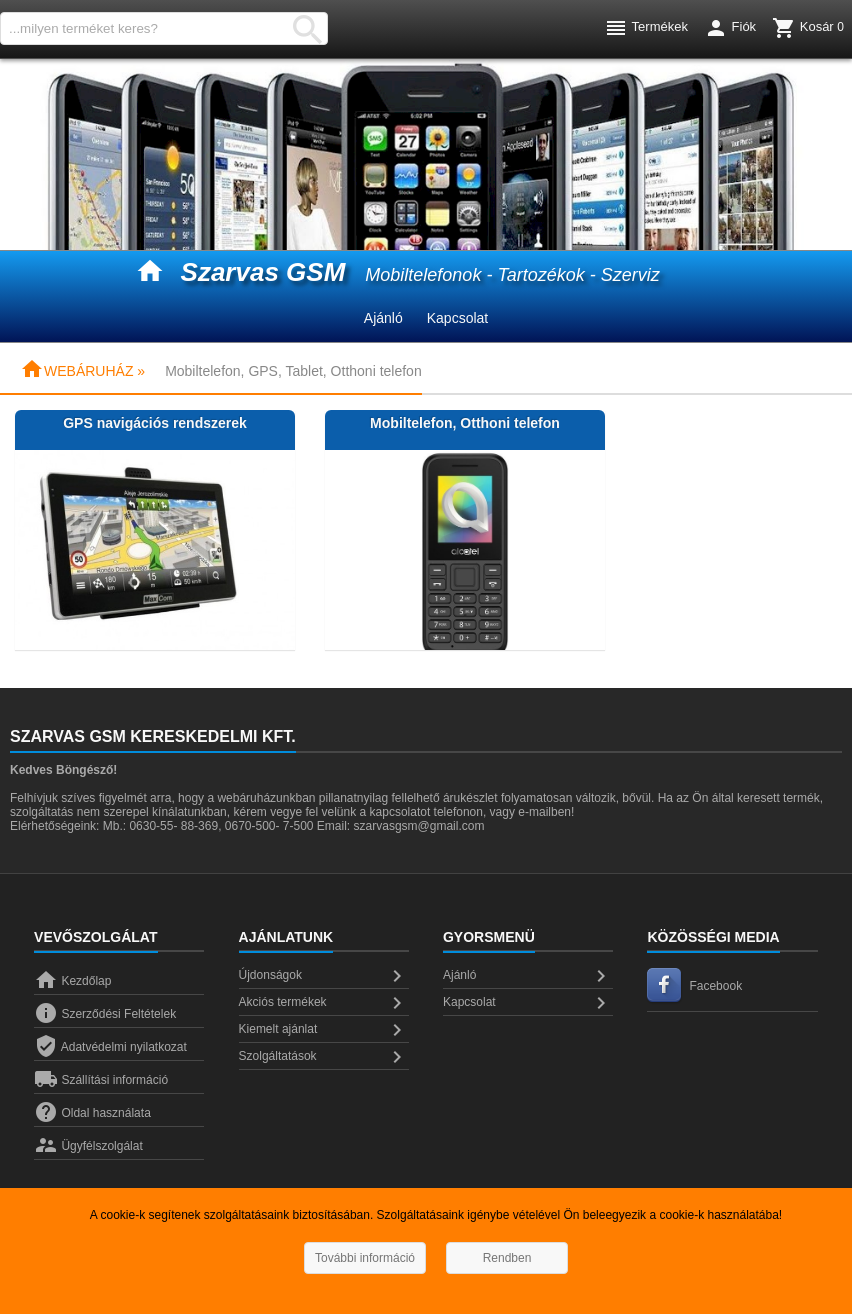 This screenshot has height=1314, width=852. Describe the element at coordinates (110, 1047) in the screenshot. I see `Adatvédelmi nyilatkozat` at that location.